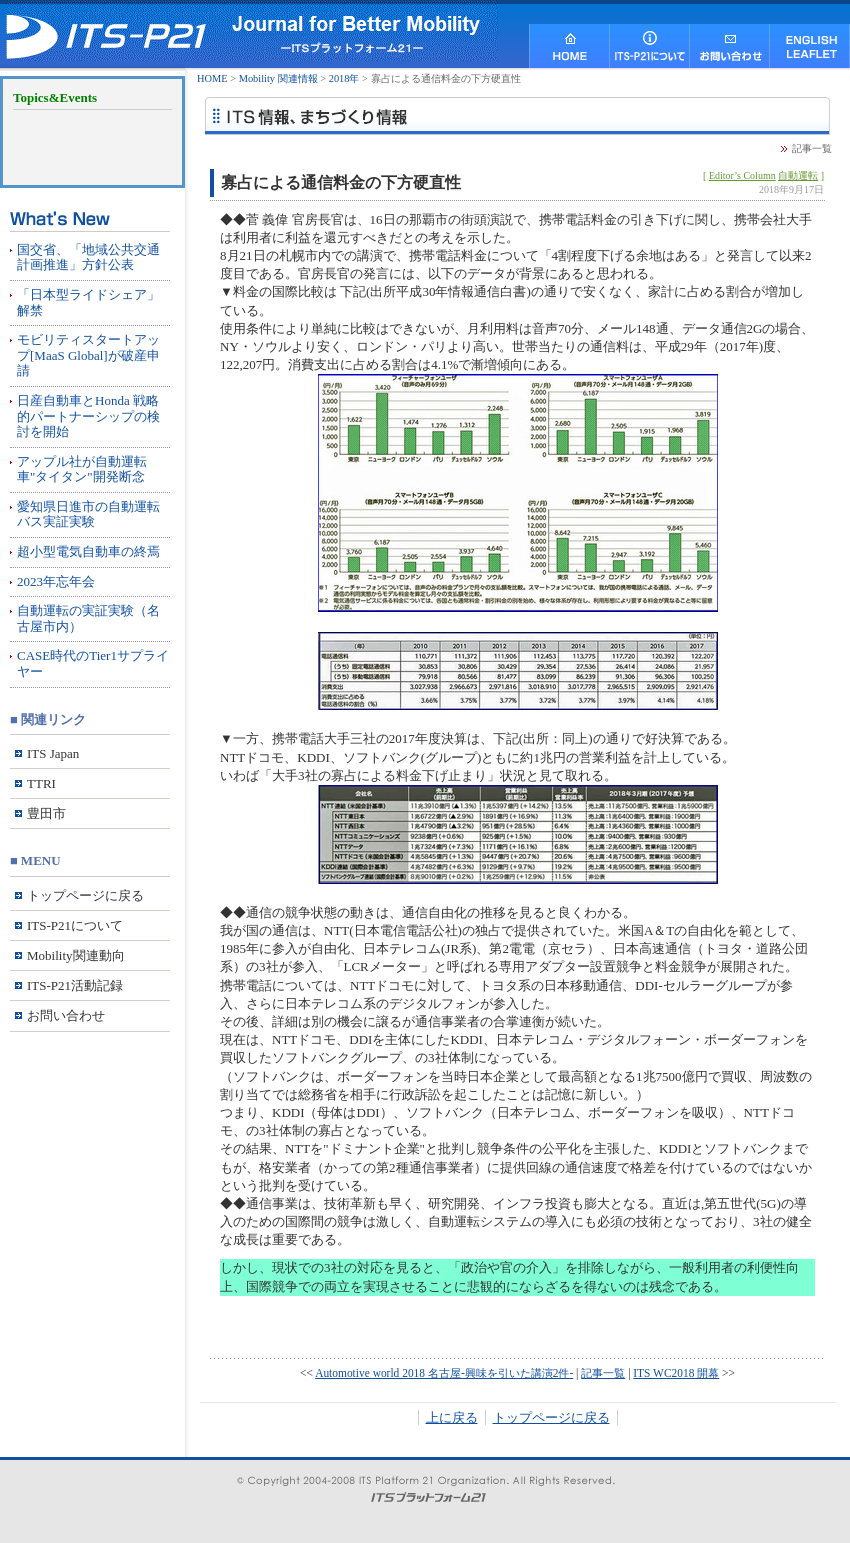 This screenshot has width=850, height=1543. I want to click on 上に戻る, so click(452, 1417).